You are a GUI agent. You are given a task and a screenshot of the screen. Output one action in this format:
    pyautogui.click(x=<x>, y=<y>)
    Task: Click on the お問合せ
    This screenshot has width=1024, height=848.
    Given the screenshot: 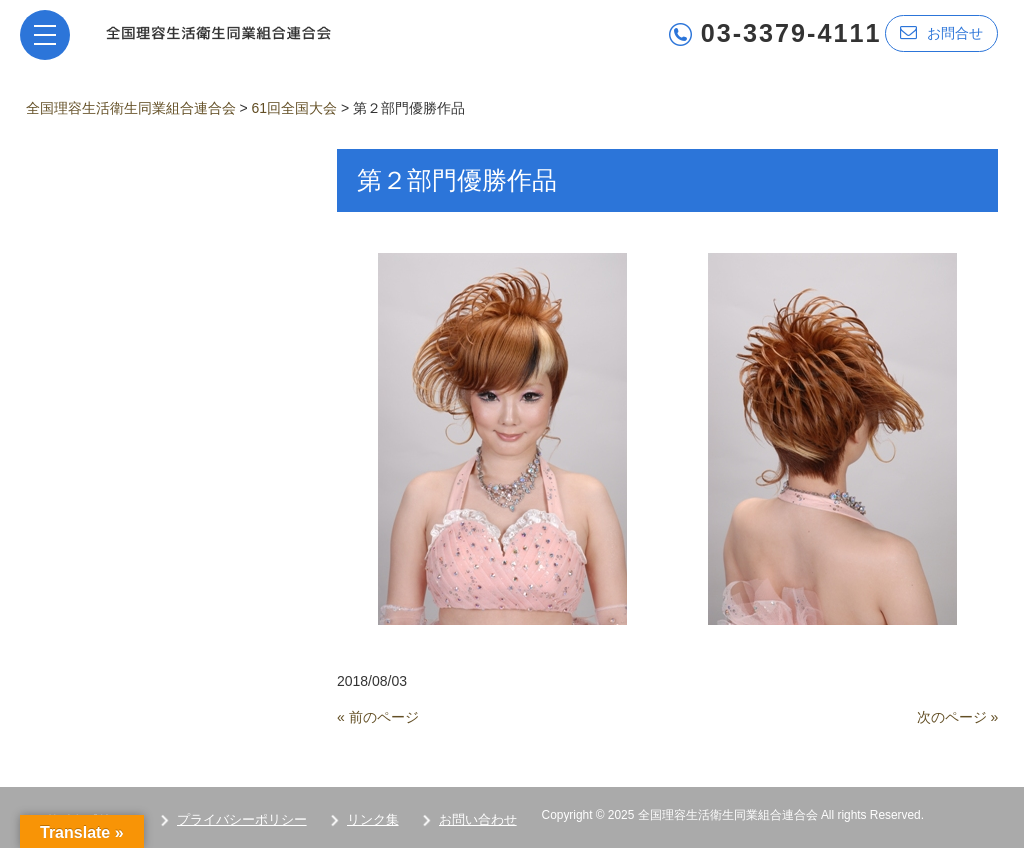 What is the action you would take?
    pyautogui.click(x=941, y=32)
    